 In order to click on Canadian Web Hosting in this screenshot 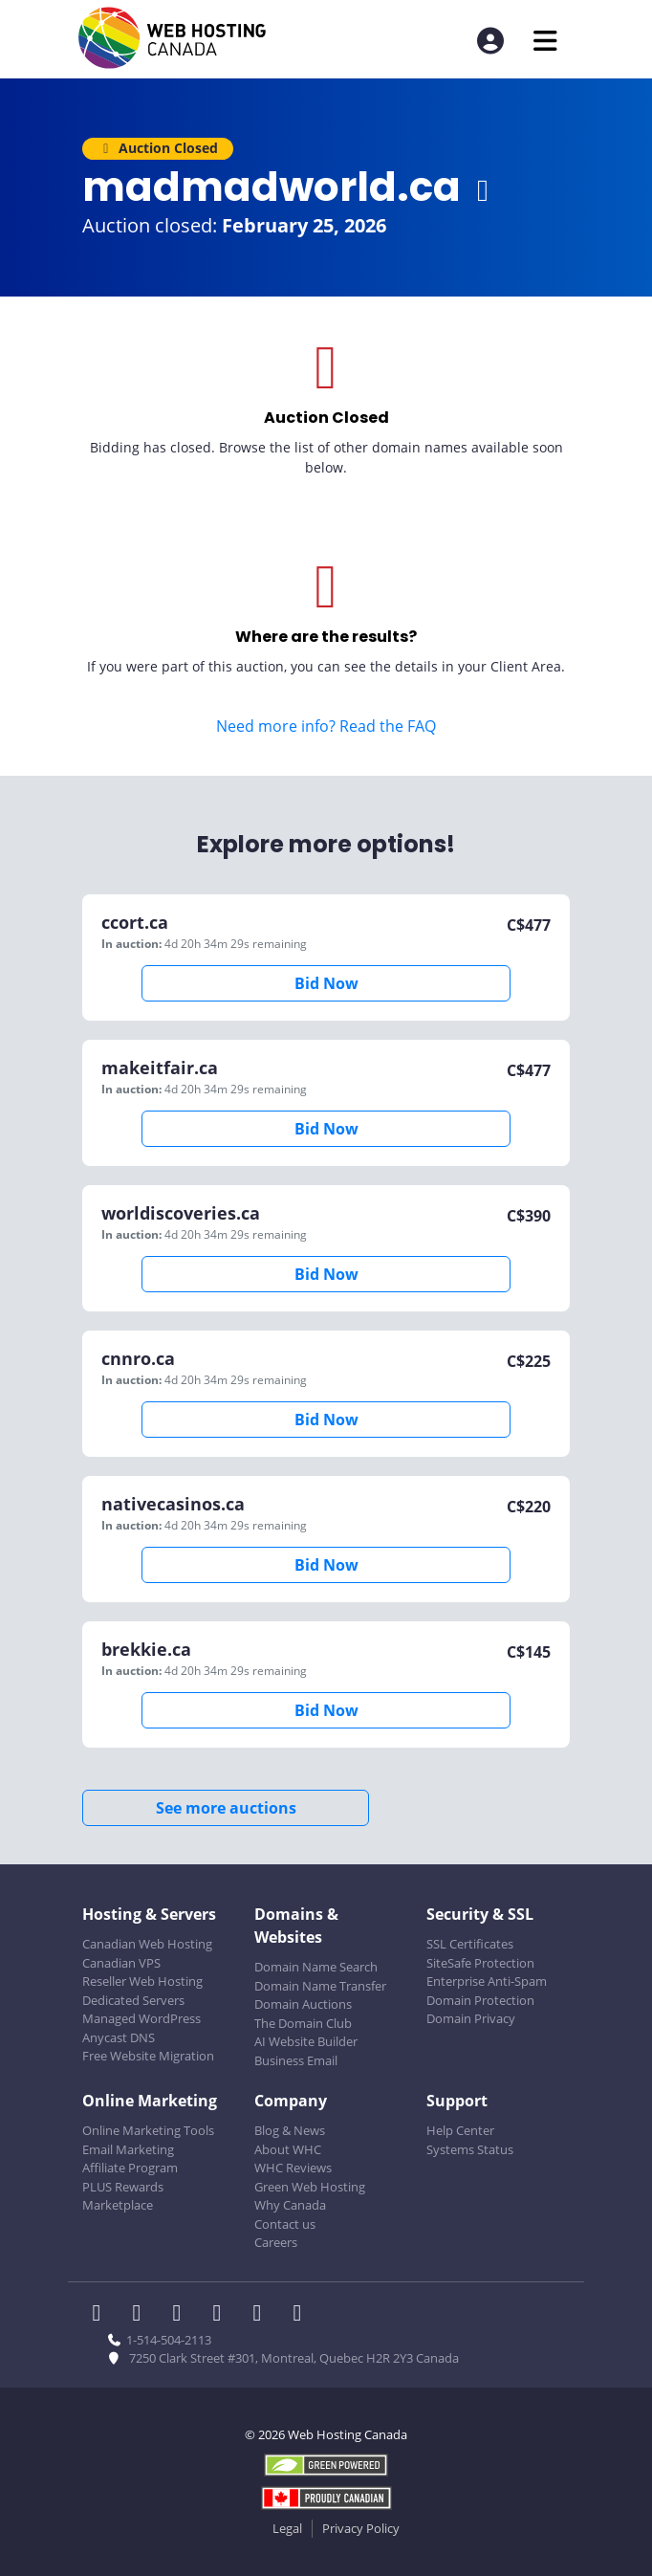, I will do `click(147, 1943)`.